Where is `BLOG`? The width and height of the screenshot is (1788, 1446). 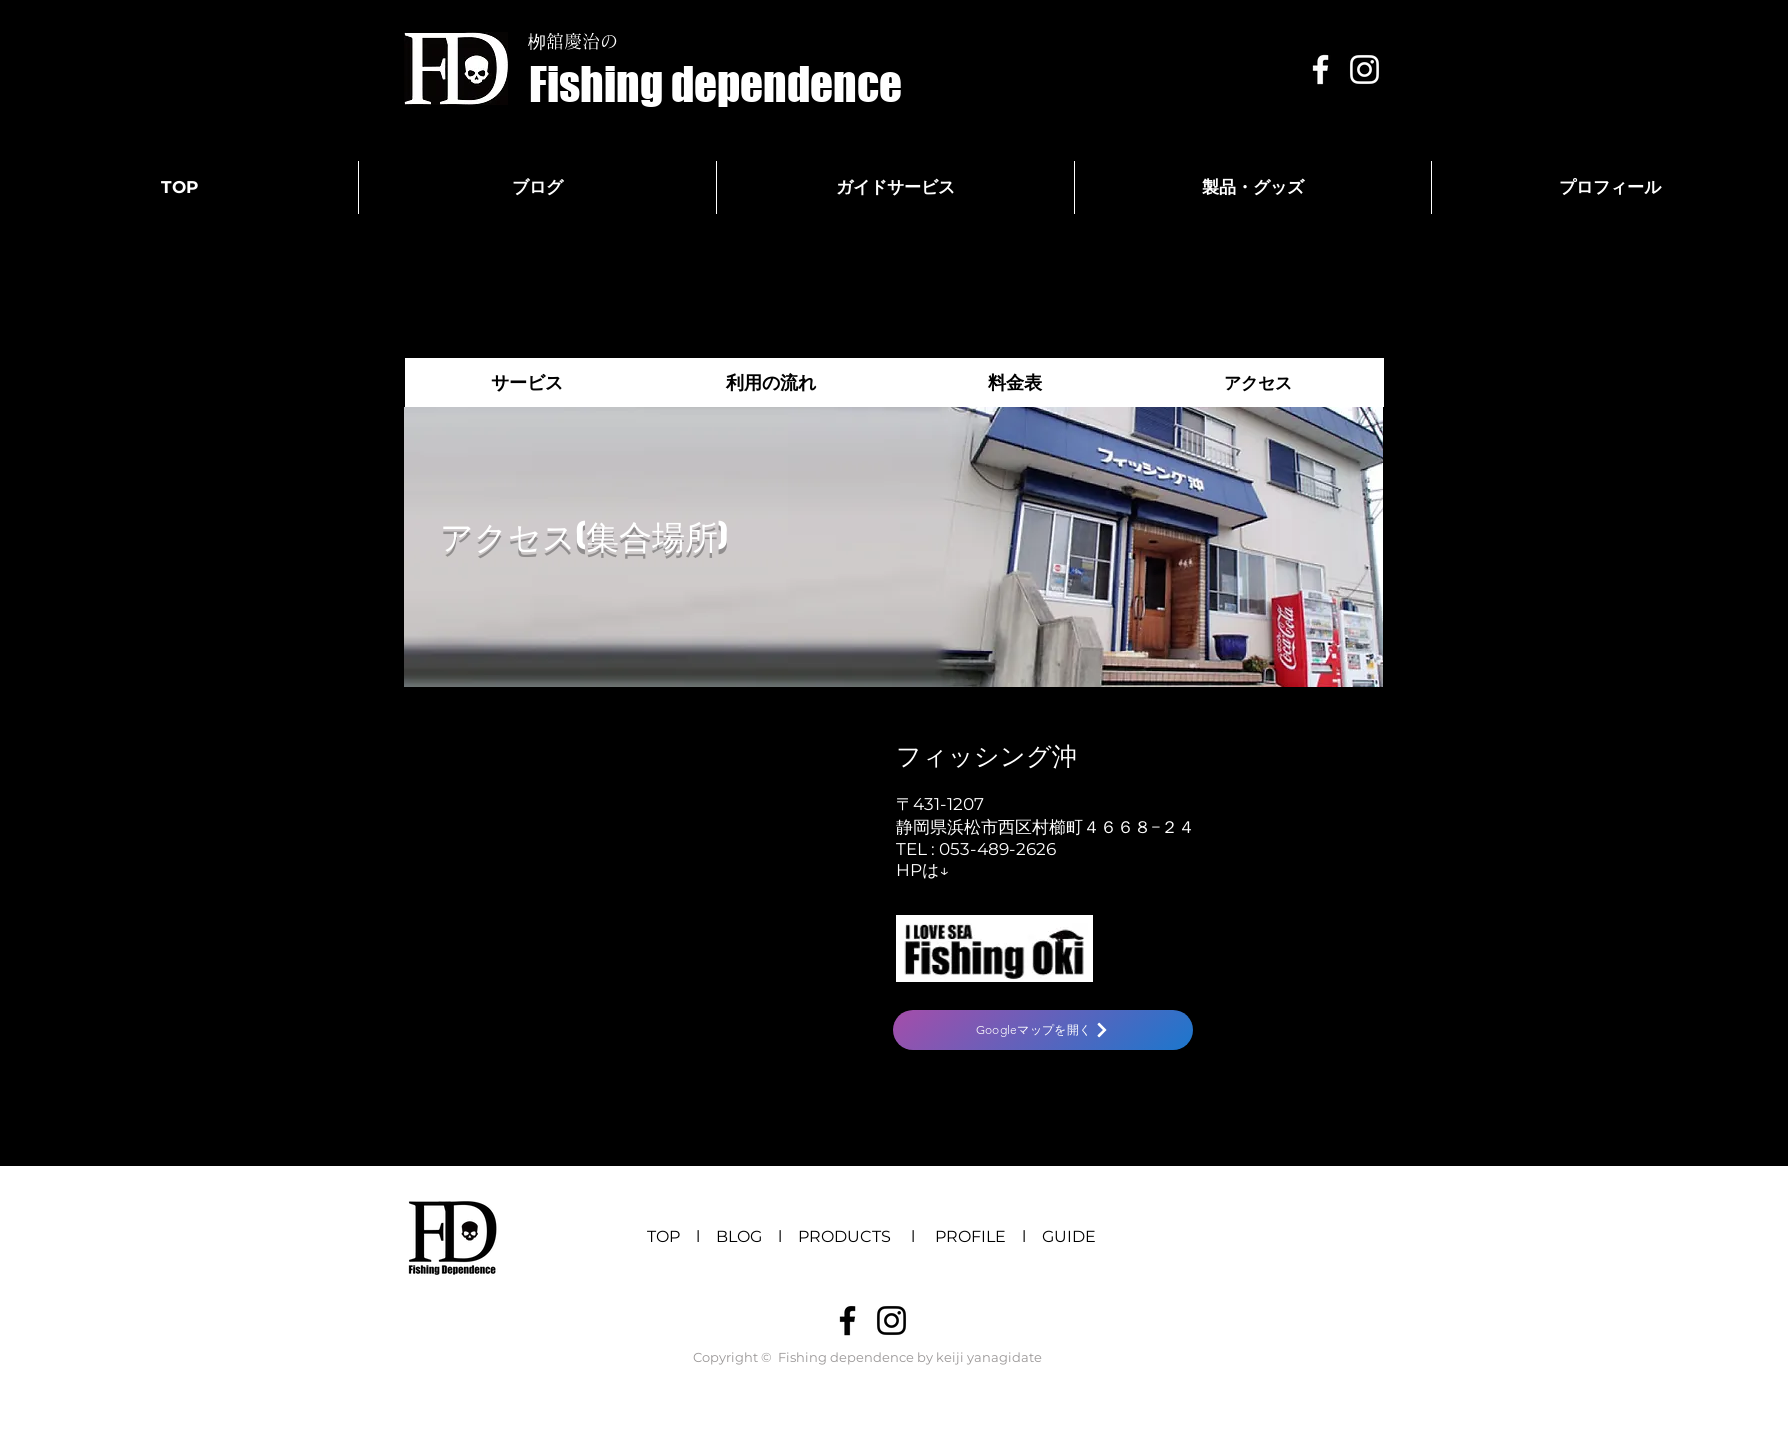 BLOG is located at coordinates (739, 1236).